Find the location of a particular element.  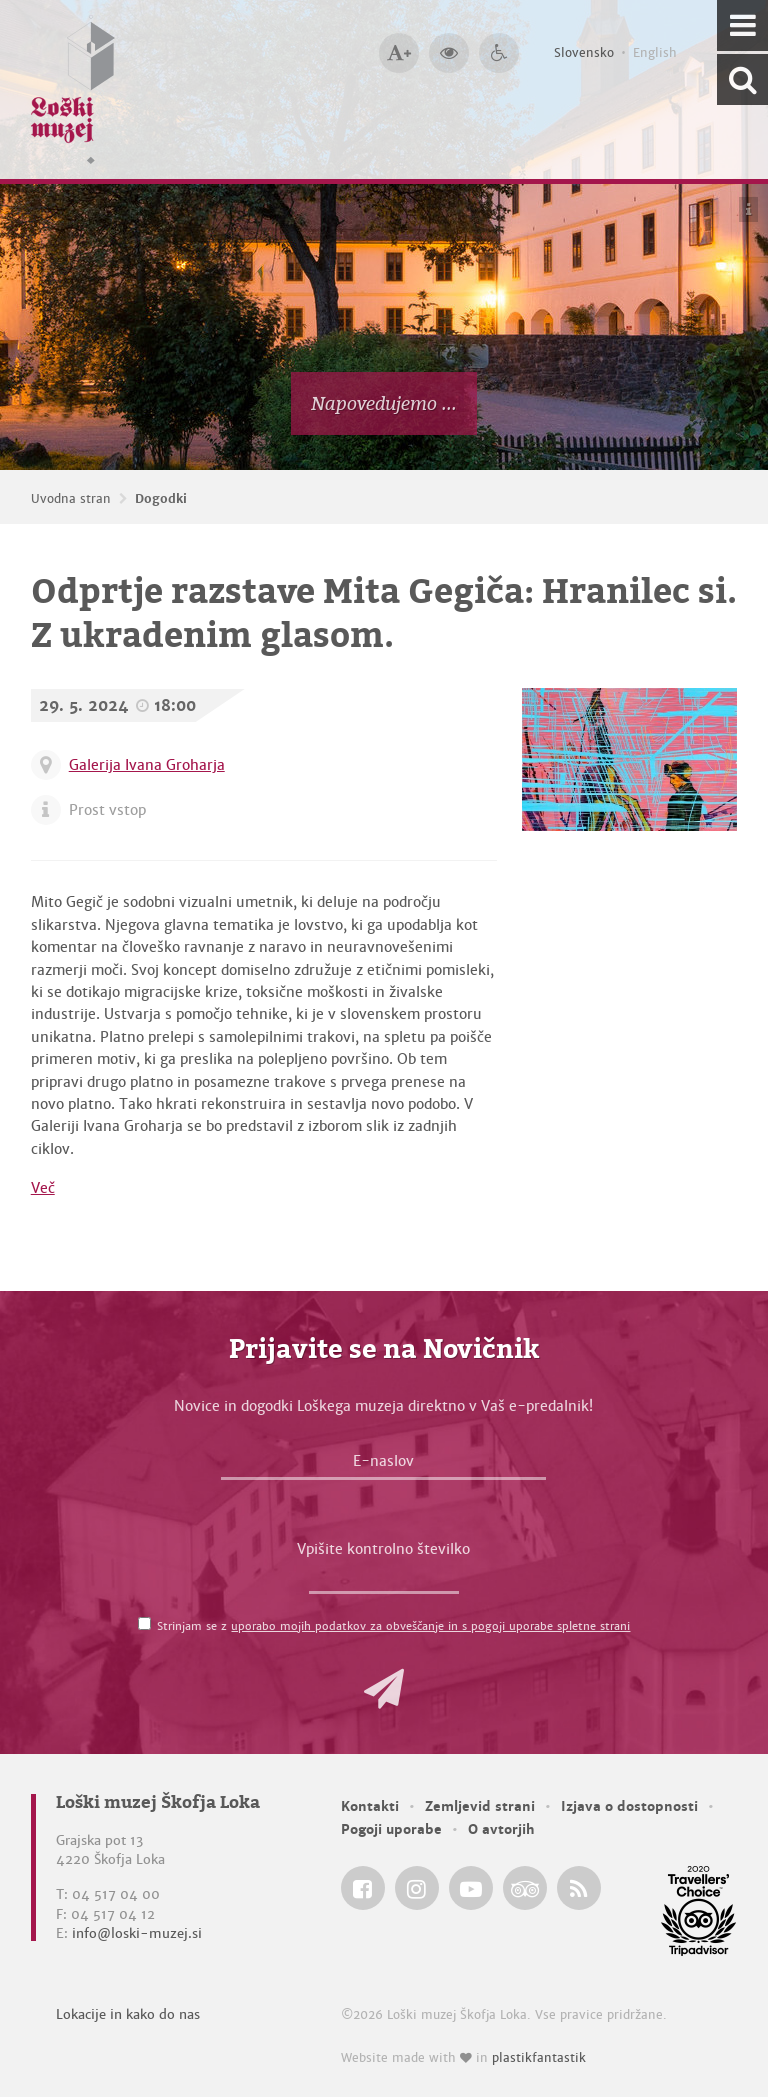

[Večja velikost črk] is located at coordinates (399, 53).